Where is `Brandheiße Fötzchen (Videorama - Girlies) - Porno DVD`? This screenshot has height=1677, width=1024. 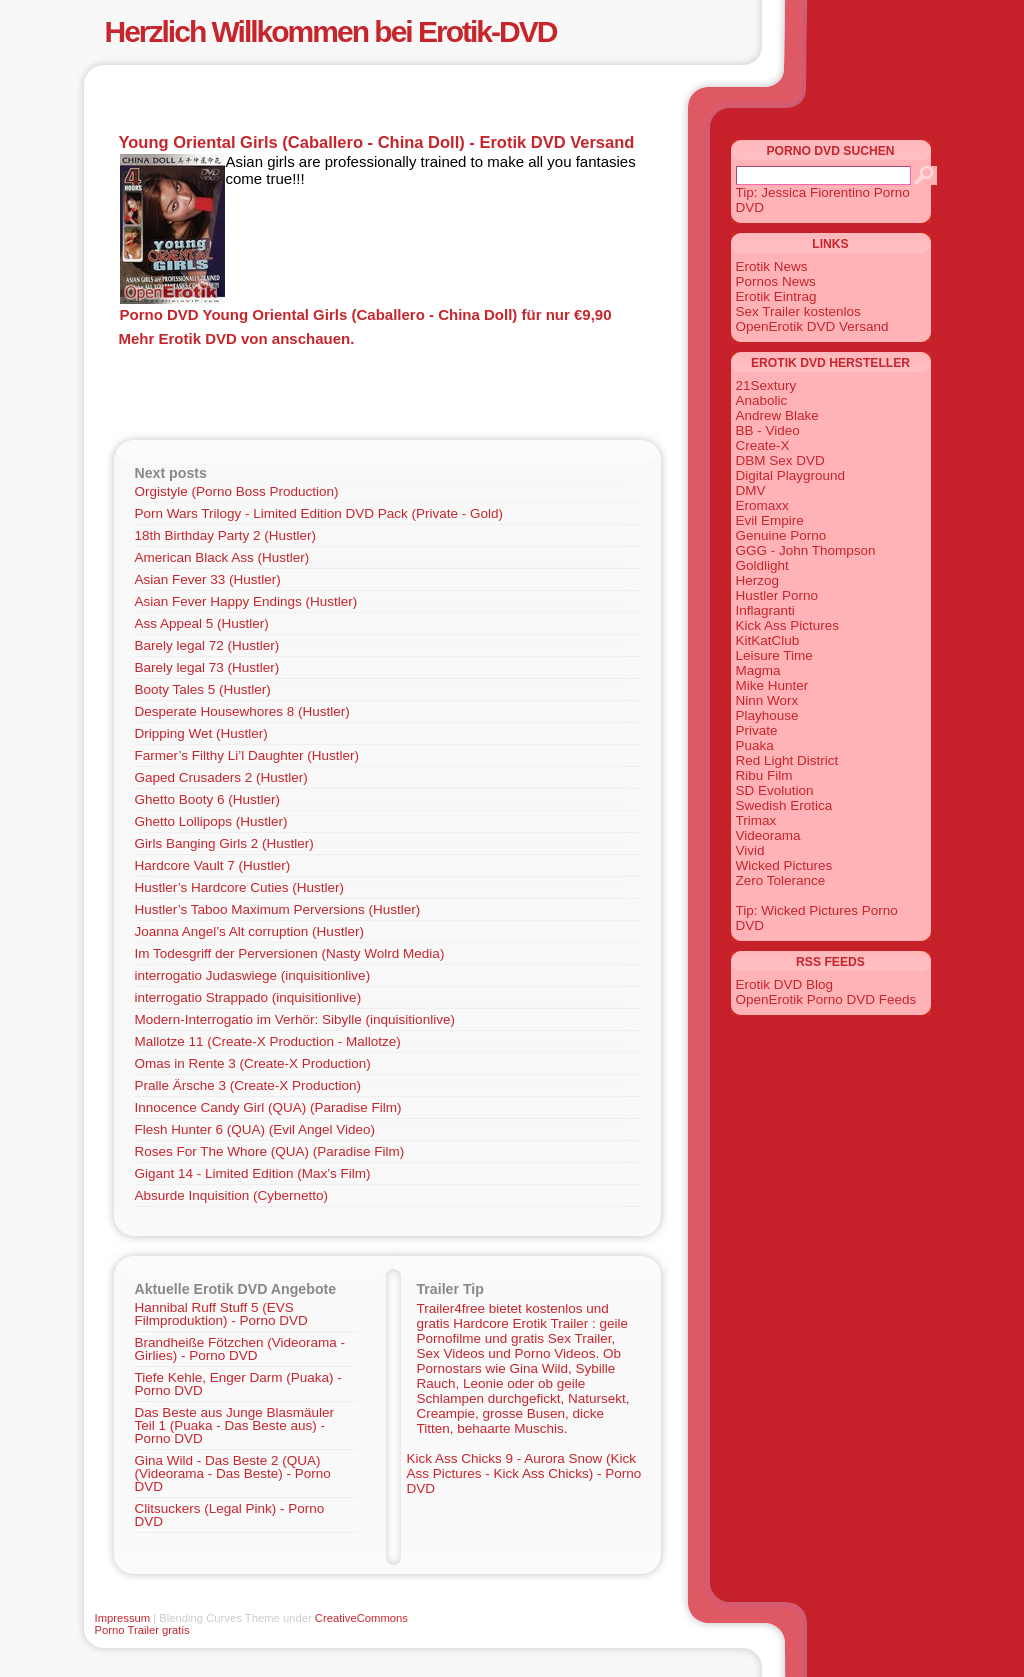 Brandheiße Fötzchen (Videorama - Girlies) - Porno DVD is located at coordinates (240, 1349).